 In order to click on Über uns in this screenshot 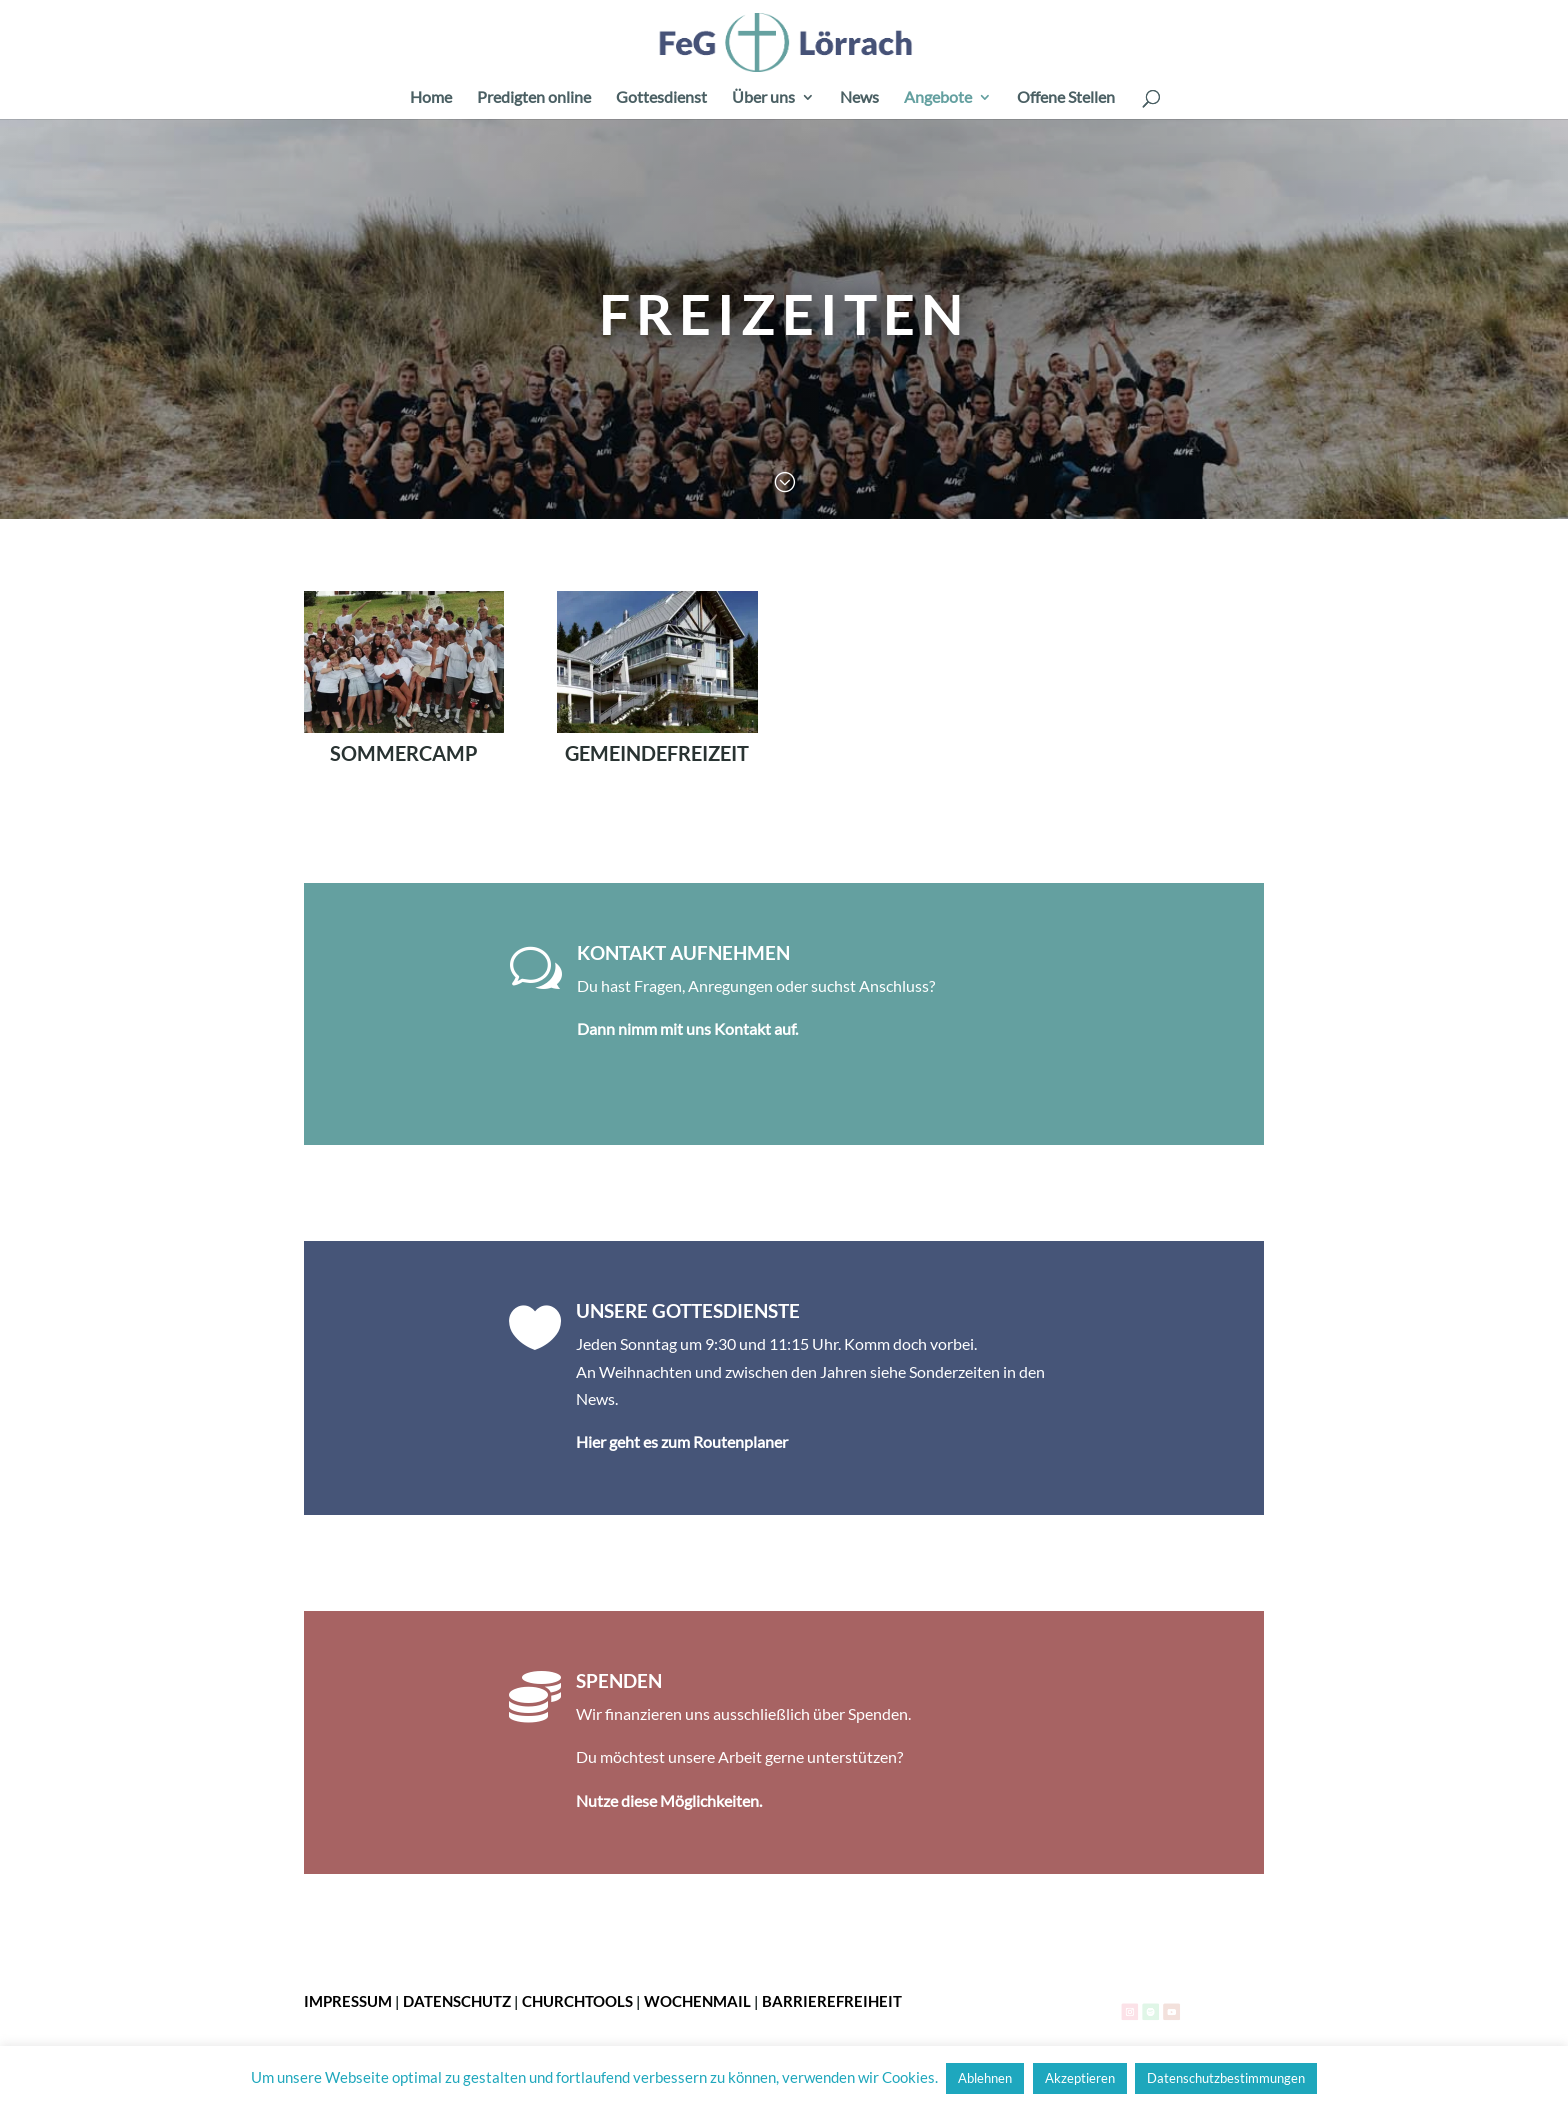, I will do `click(763, 98)`.